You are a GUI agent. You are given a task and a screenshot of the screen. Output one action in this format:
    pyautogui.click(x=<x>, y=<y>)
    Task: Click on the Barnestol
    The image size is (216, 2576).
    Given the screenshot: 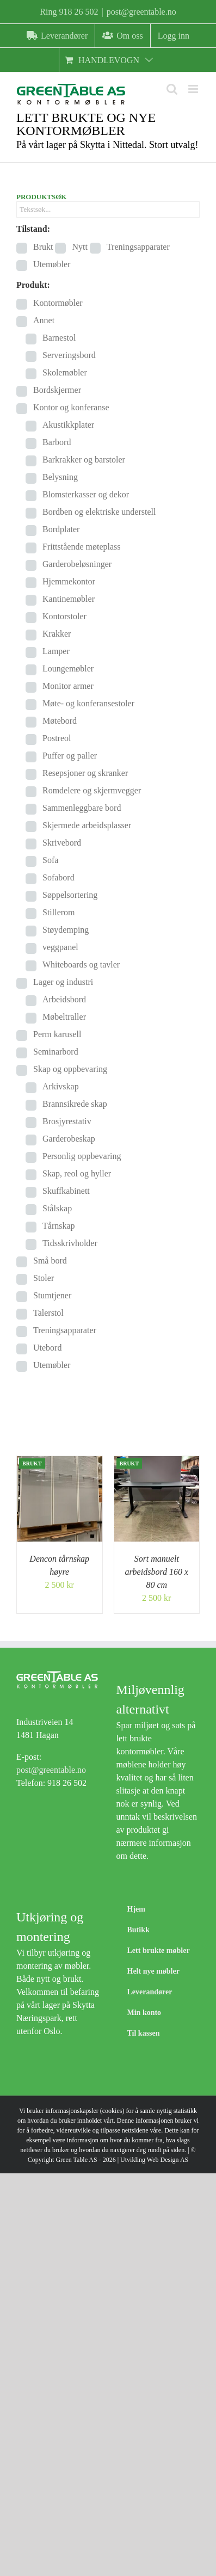 What is the action you would take?
    pyautogui.click(x=59, y=337)
    